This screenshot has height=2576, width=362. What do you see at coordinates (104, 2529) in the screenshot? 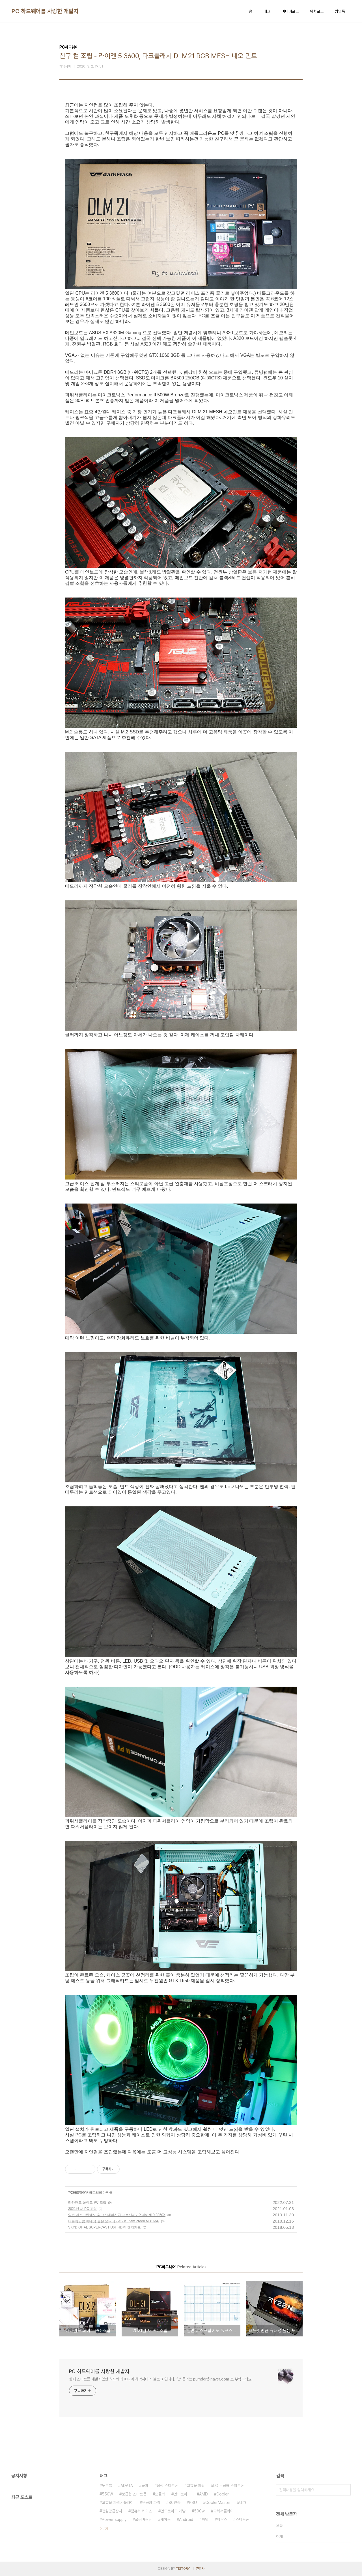
I see `더보기` at bounding box center [104, 2529].